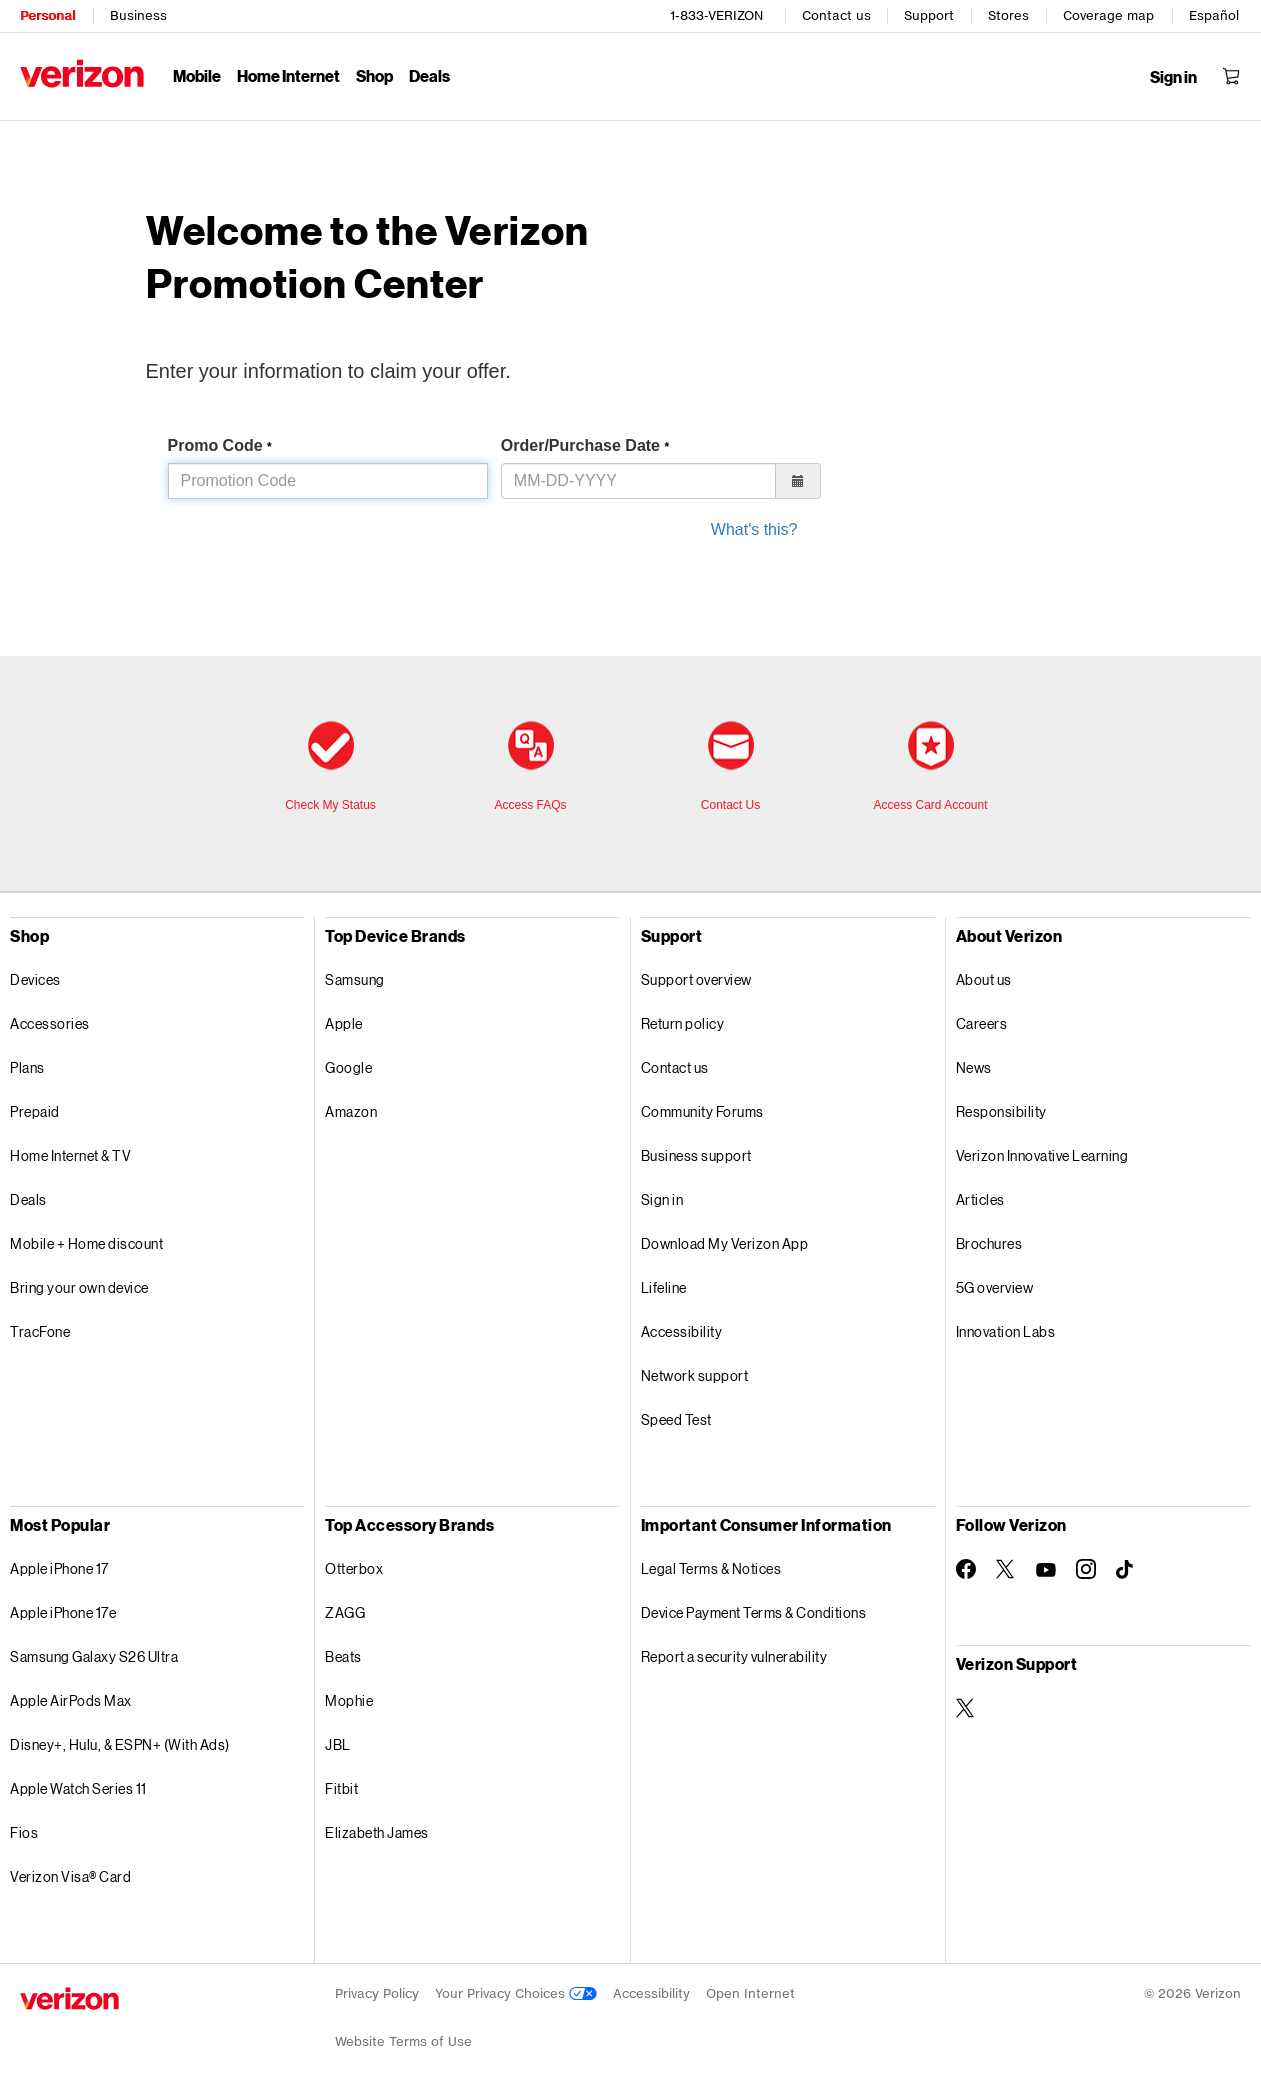 The height and width of the screenshot is (2100, 1261). I want to click on 5G overview, so click(995, 1287).